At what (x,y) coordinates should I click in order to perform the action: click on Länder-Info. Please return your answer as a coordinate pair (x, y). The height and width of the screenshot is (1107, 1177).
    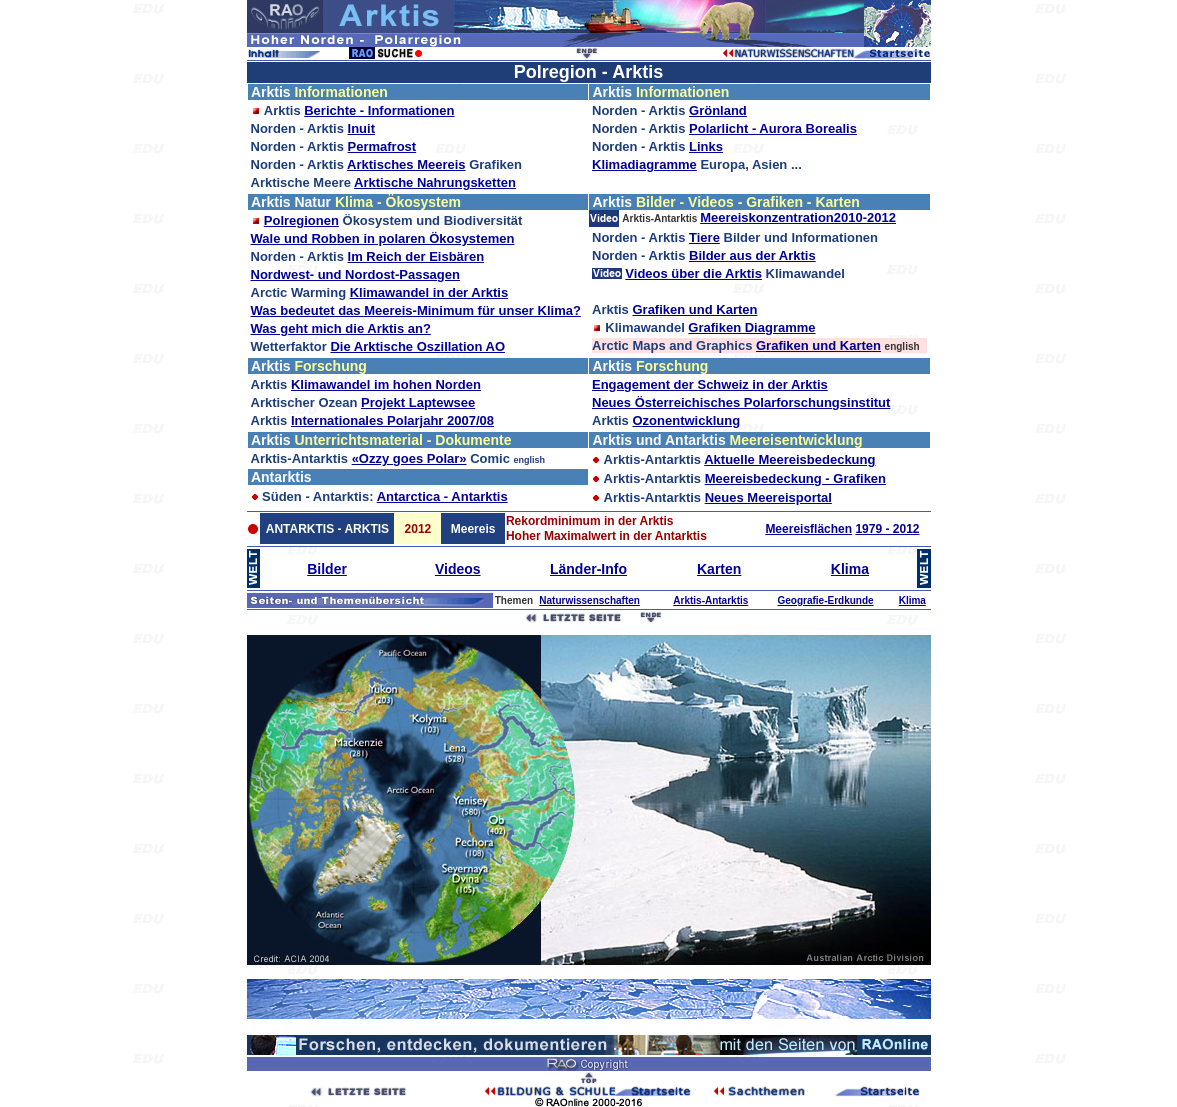
    Looking at the image, I should click on (588, 569).